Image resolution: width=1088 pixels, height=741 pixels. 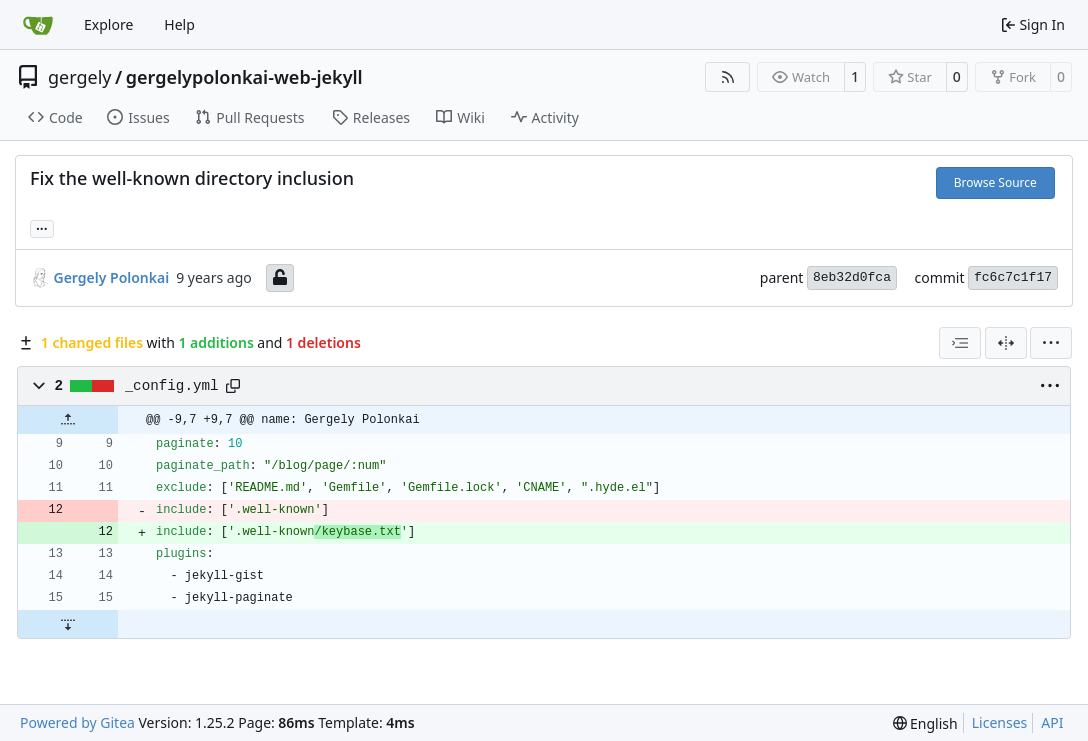 What do you see at coordinates (42, 227) in the screenshot?
I see `... [Load branches and tags referencing this commit]` at bounding box center [42, 227].